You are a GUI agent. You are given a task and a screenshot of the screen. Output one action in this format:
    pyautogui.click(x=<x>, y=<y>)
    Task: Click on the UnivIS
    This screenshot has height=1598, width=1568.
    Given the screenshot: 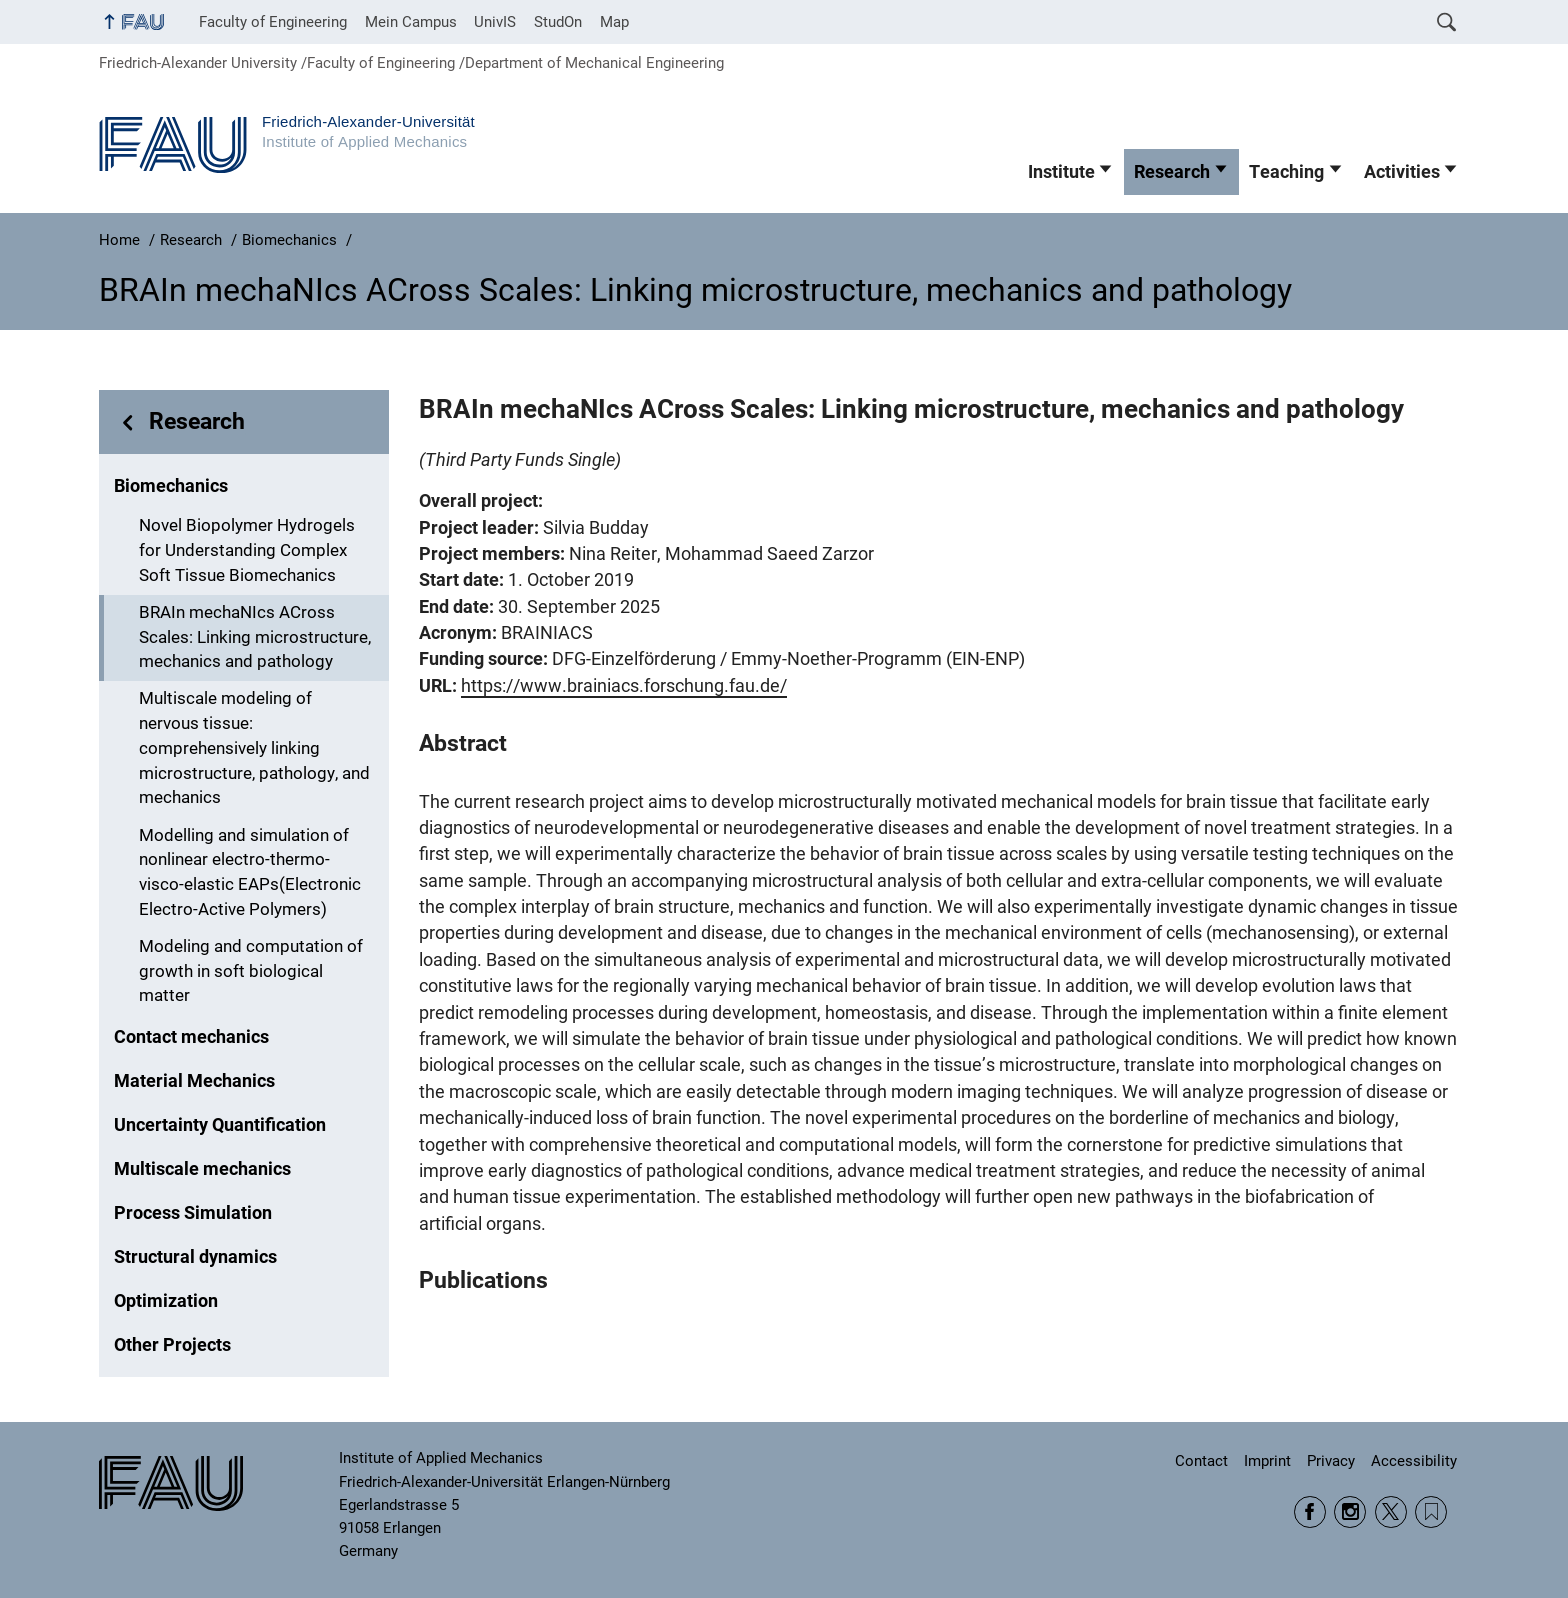 What is the action you would take?
    pyautogui.click(x=495, y=22)
    